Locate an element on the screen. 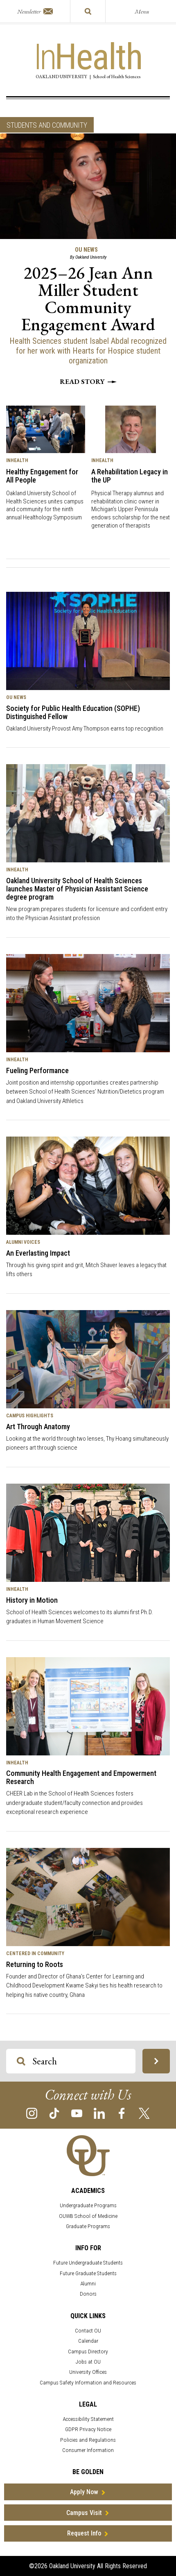  OUWB School of Medicine is located at coordinates (88, 2216).